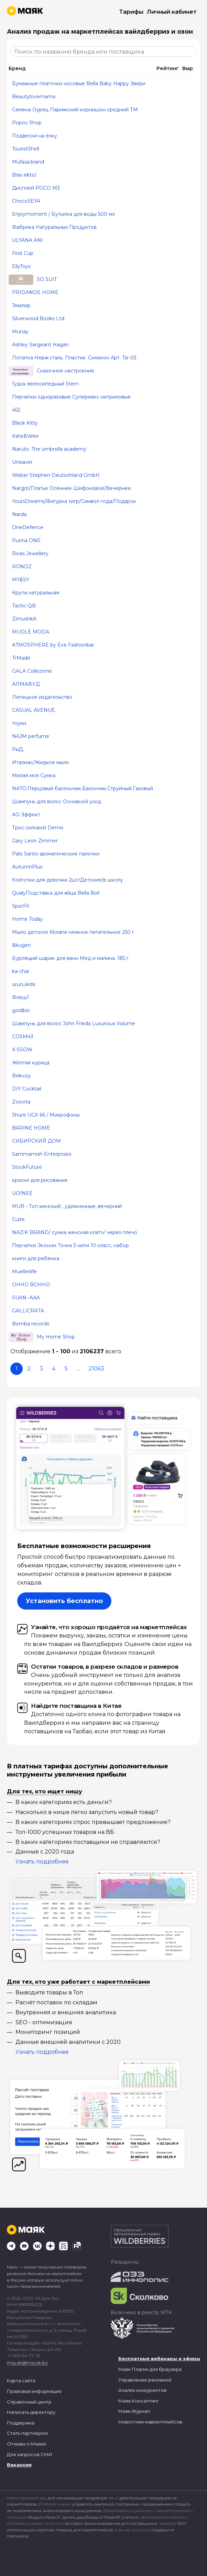  Describe the element at coordinates (24, 175) in the screenshot. I see `Brav.ekto/` at that location.